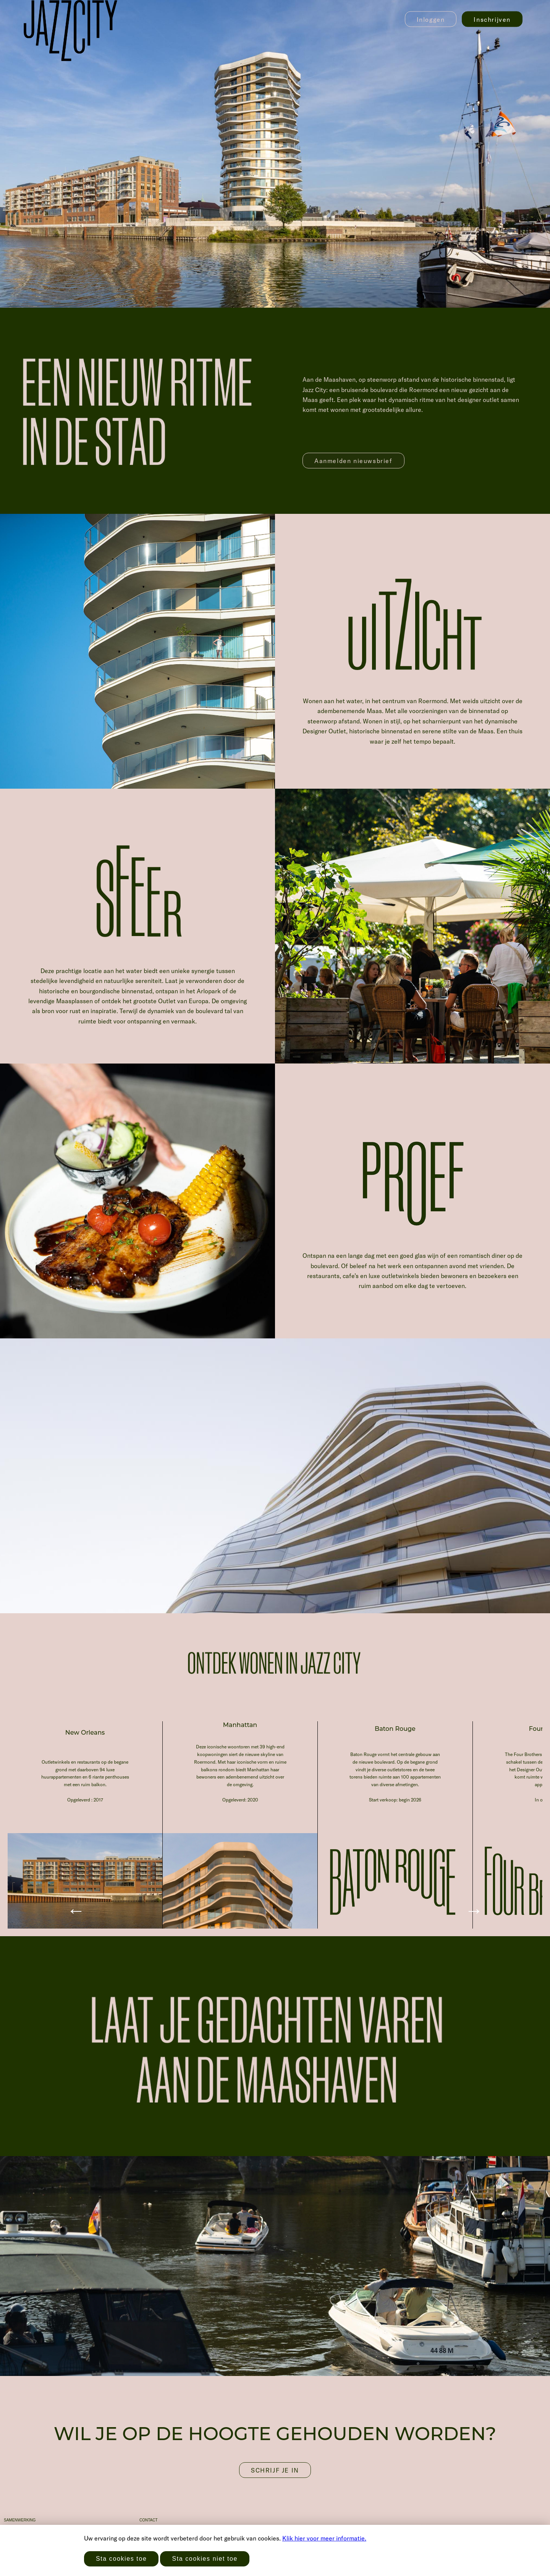 The image size is (550, 2576). I want to click on Inloggen, so click(431, 19).